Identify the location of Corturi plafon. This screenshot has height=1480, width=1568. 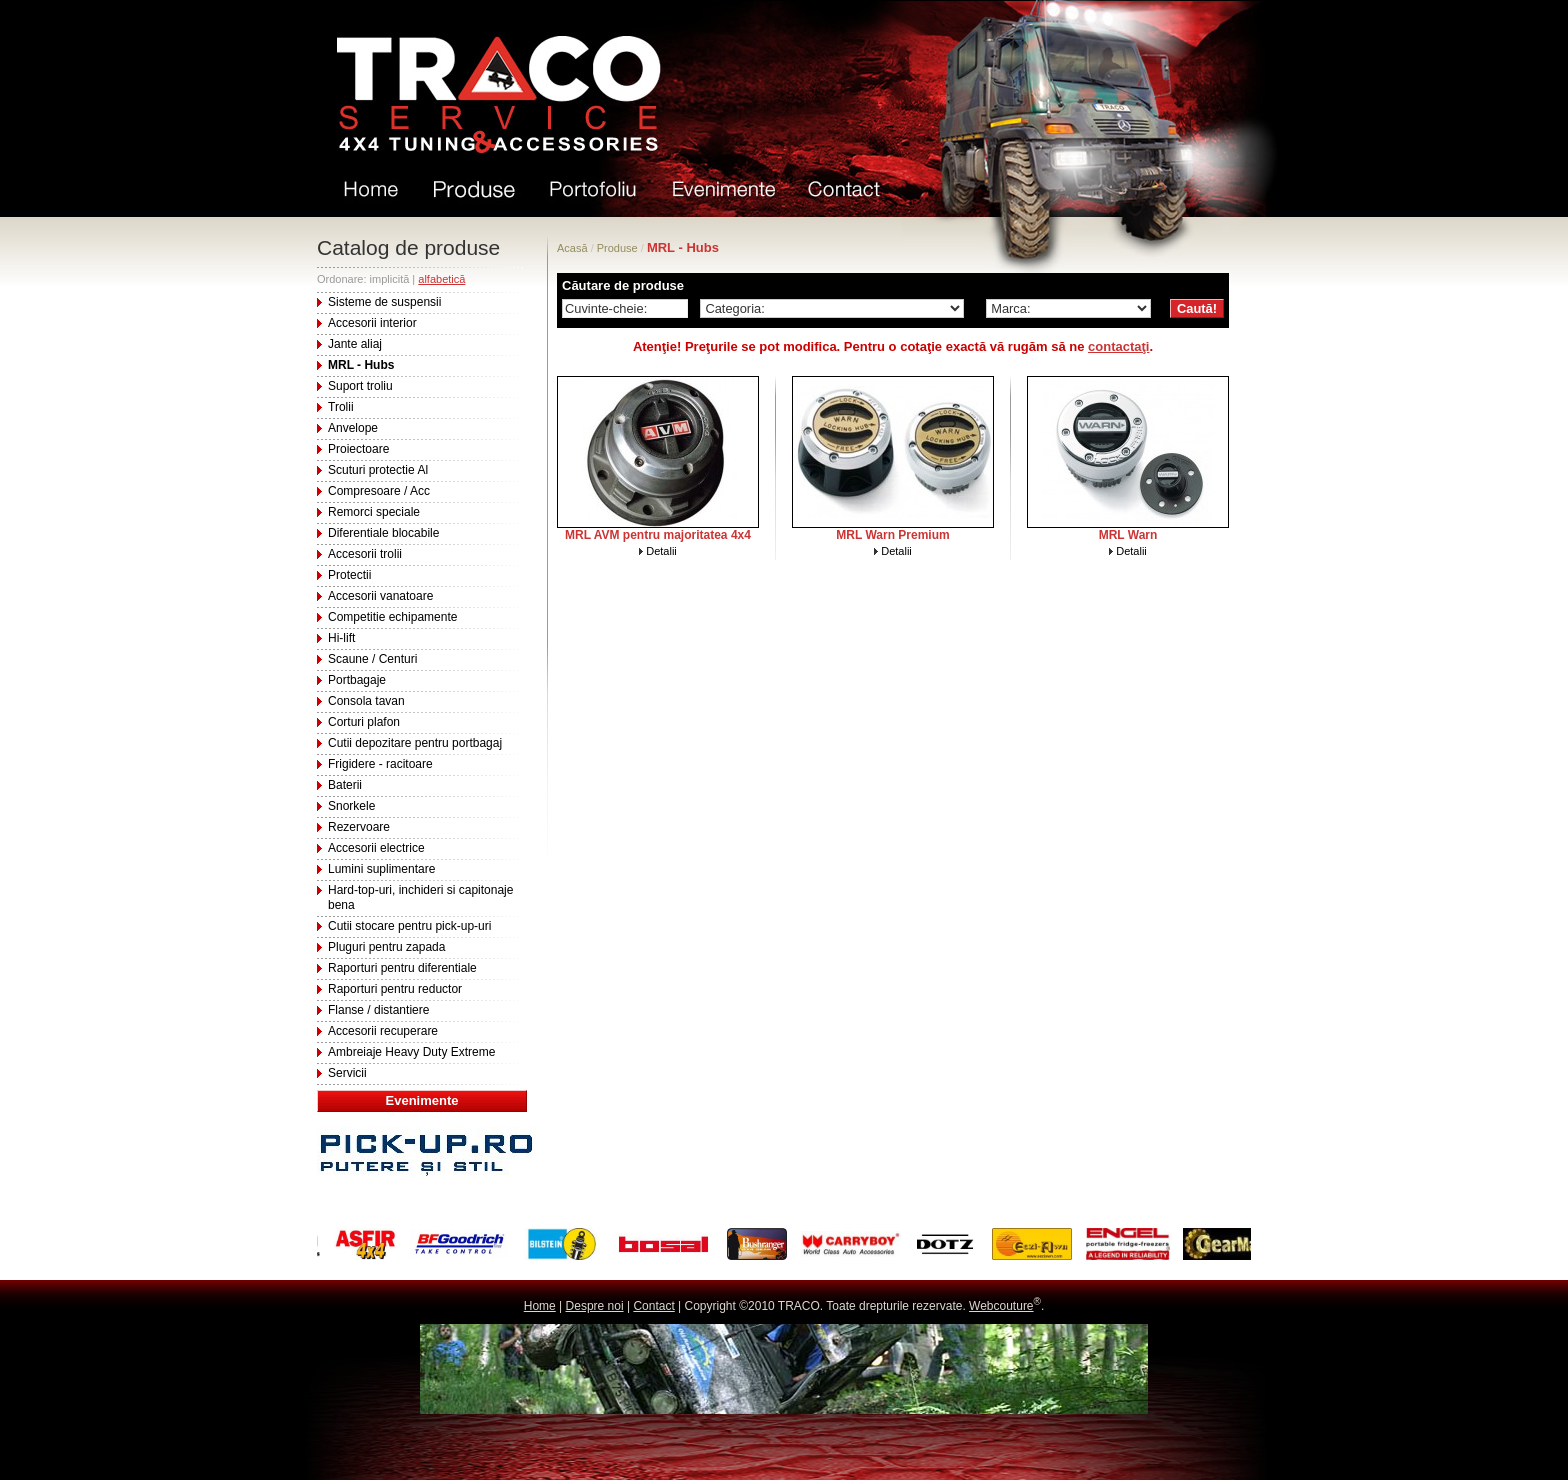
(364, 722).